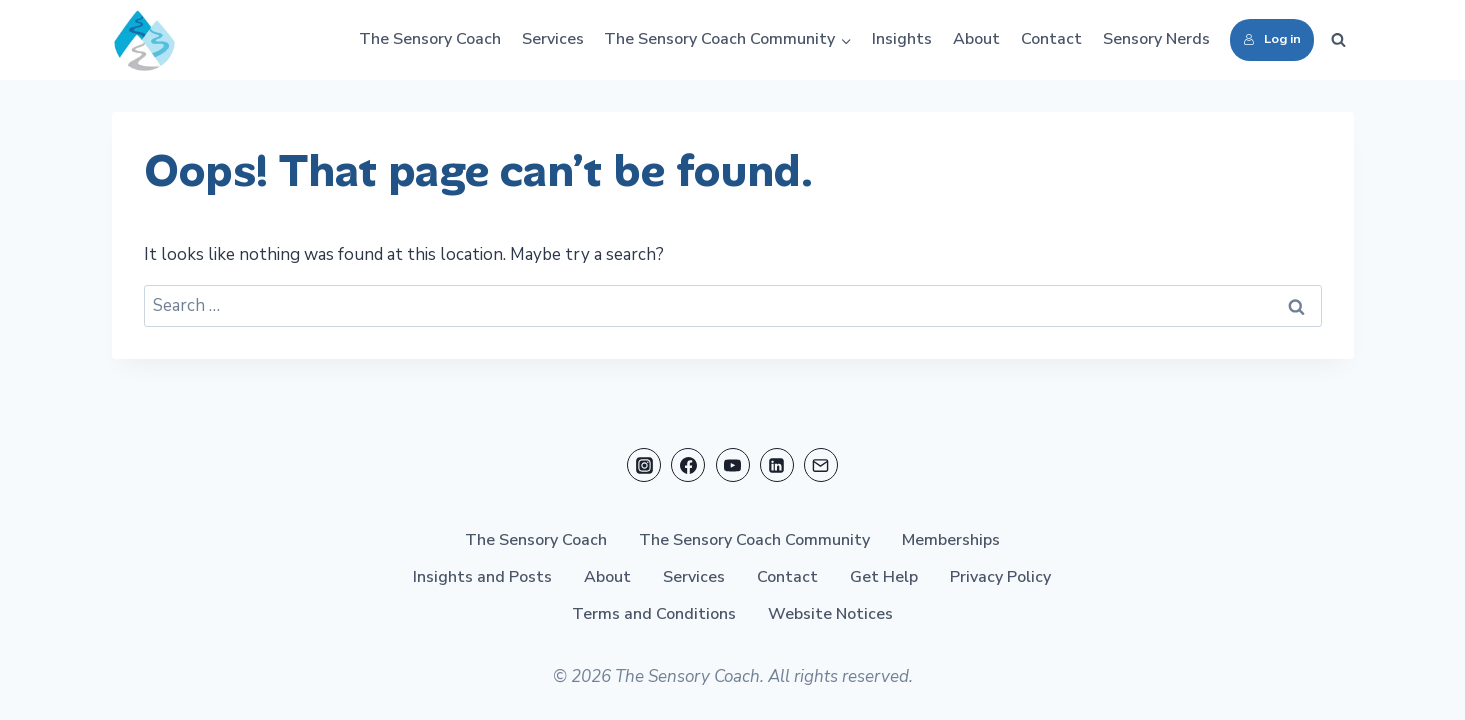 The image size is (1465, 720). Describe the element at coordinates (1000, 577) in the screenshot. I see `Privacy Policy` at that location.